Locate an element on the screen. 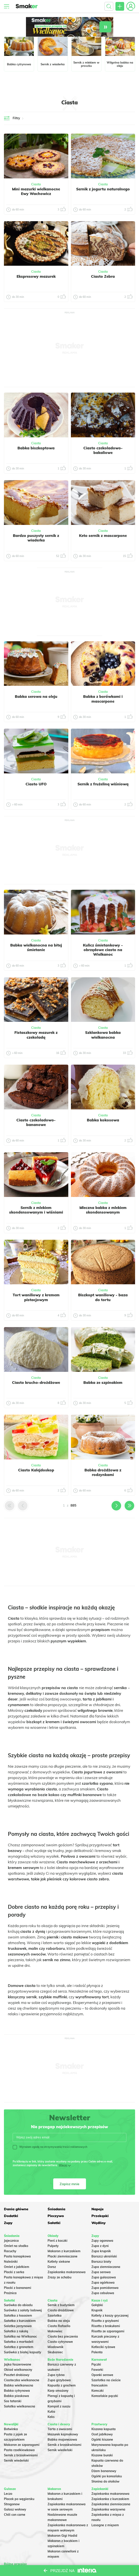  Ciasto bez pieczenia is located at coordinates (63, 2336).